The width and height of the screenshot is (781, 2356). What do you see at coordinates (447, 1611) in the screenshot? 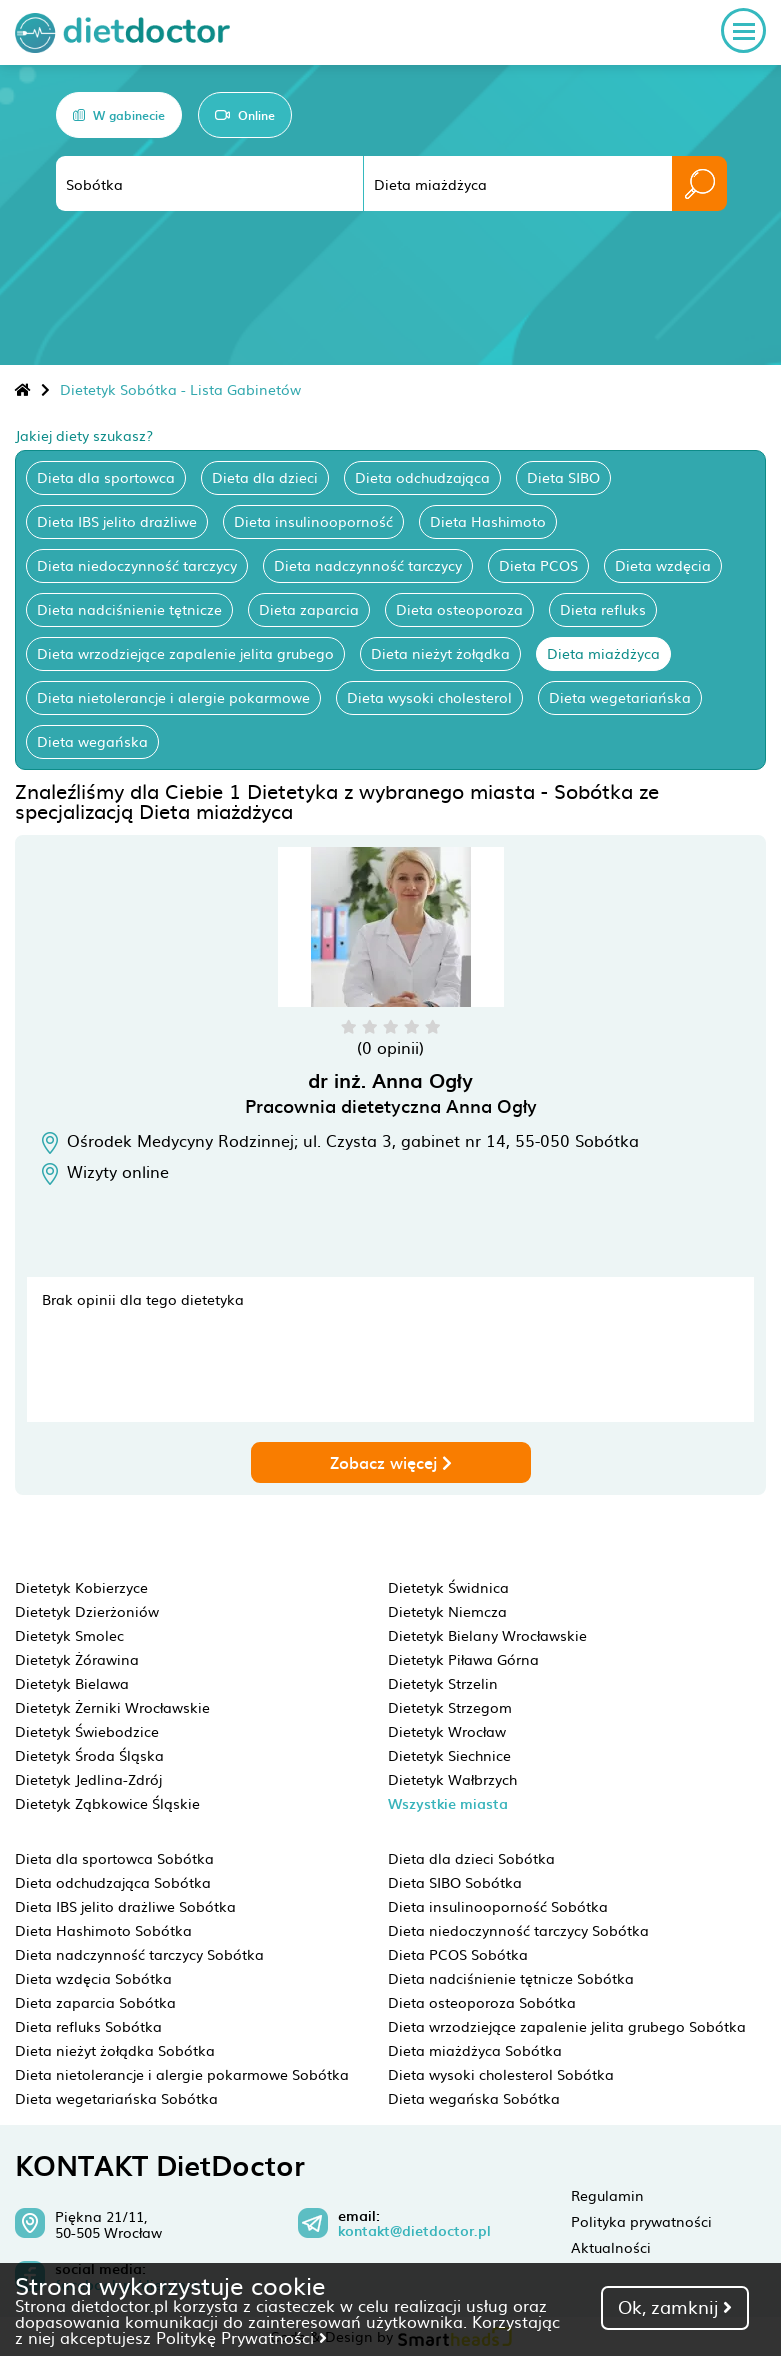
I see `Dietetyk Niemcza` at bounding box center [447, 1611].